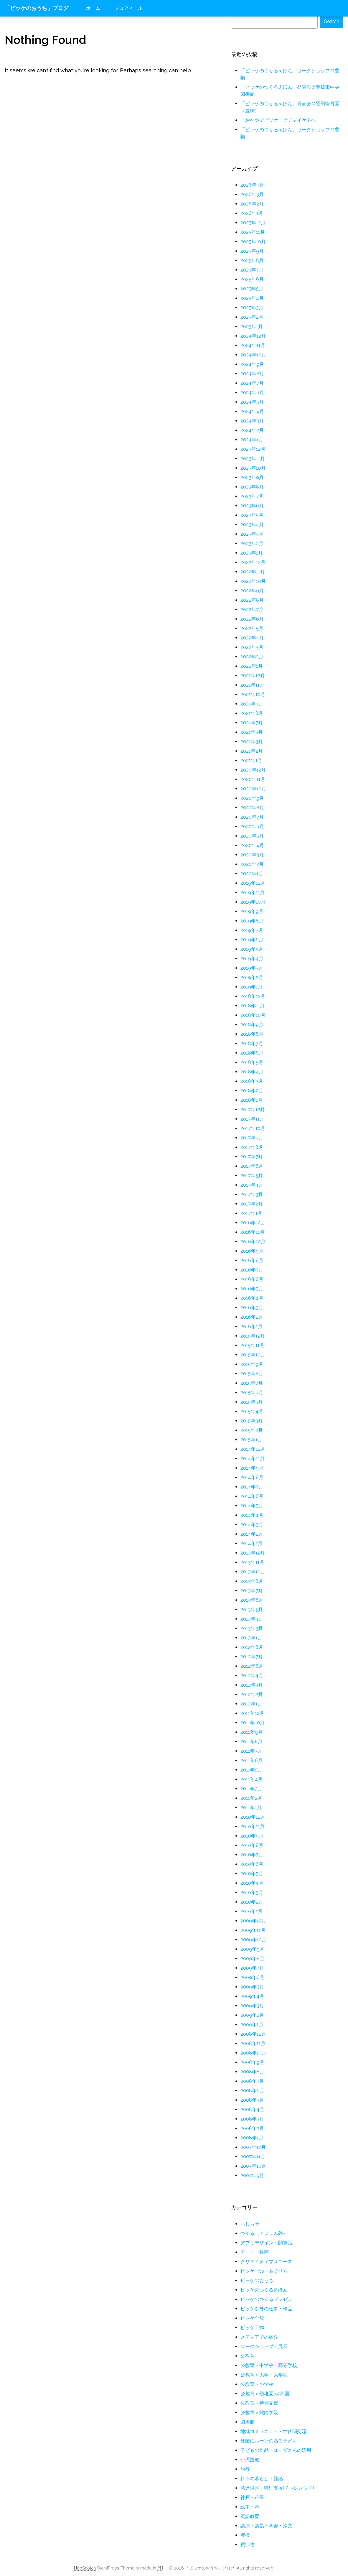 This screenshot has width=348, height=2576. I want to click on 2024年12月, so click(253, 336).